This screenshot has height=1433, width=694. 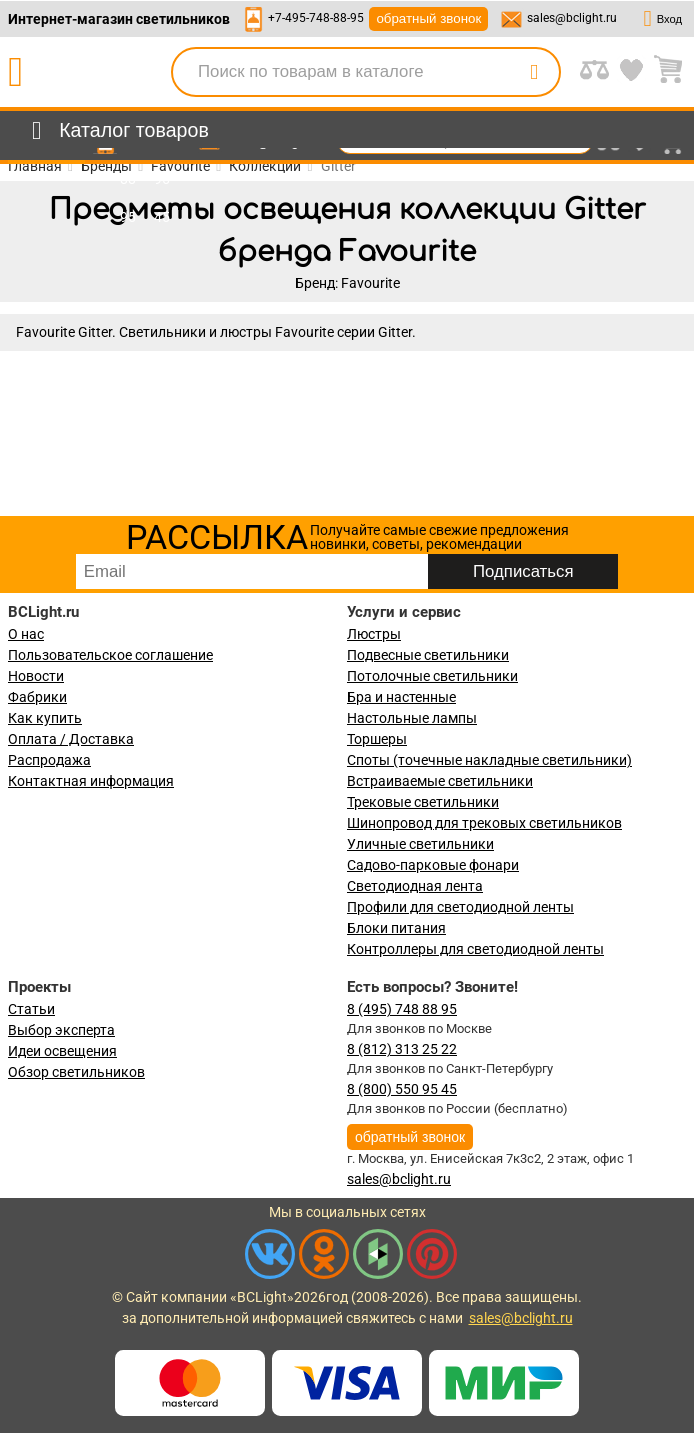 I want to click on 8 (812) 313 25 22, so click(x=402, y=1049).